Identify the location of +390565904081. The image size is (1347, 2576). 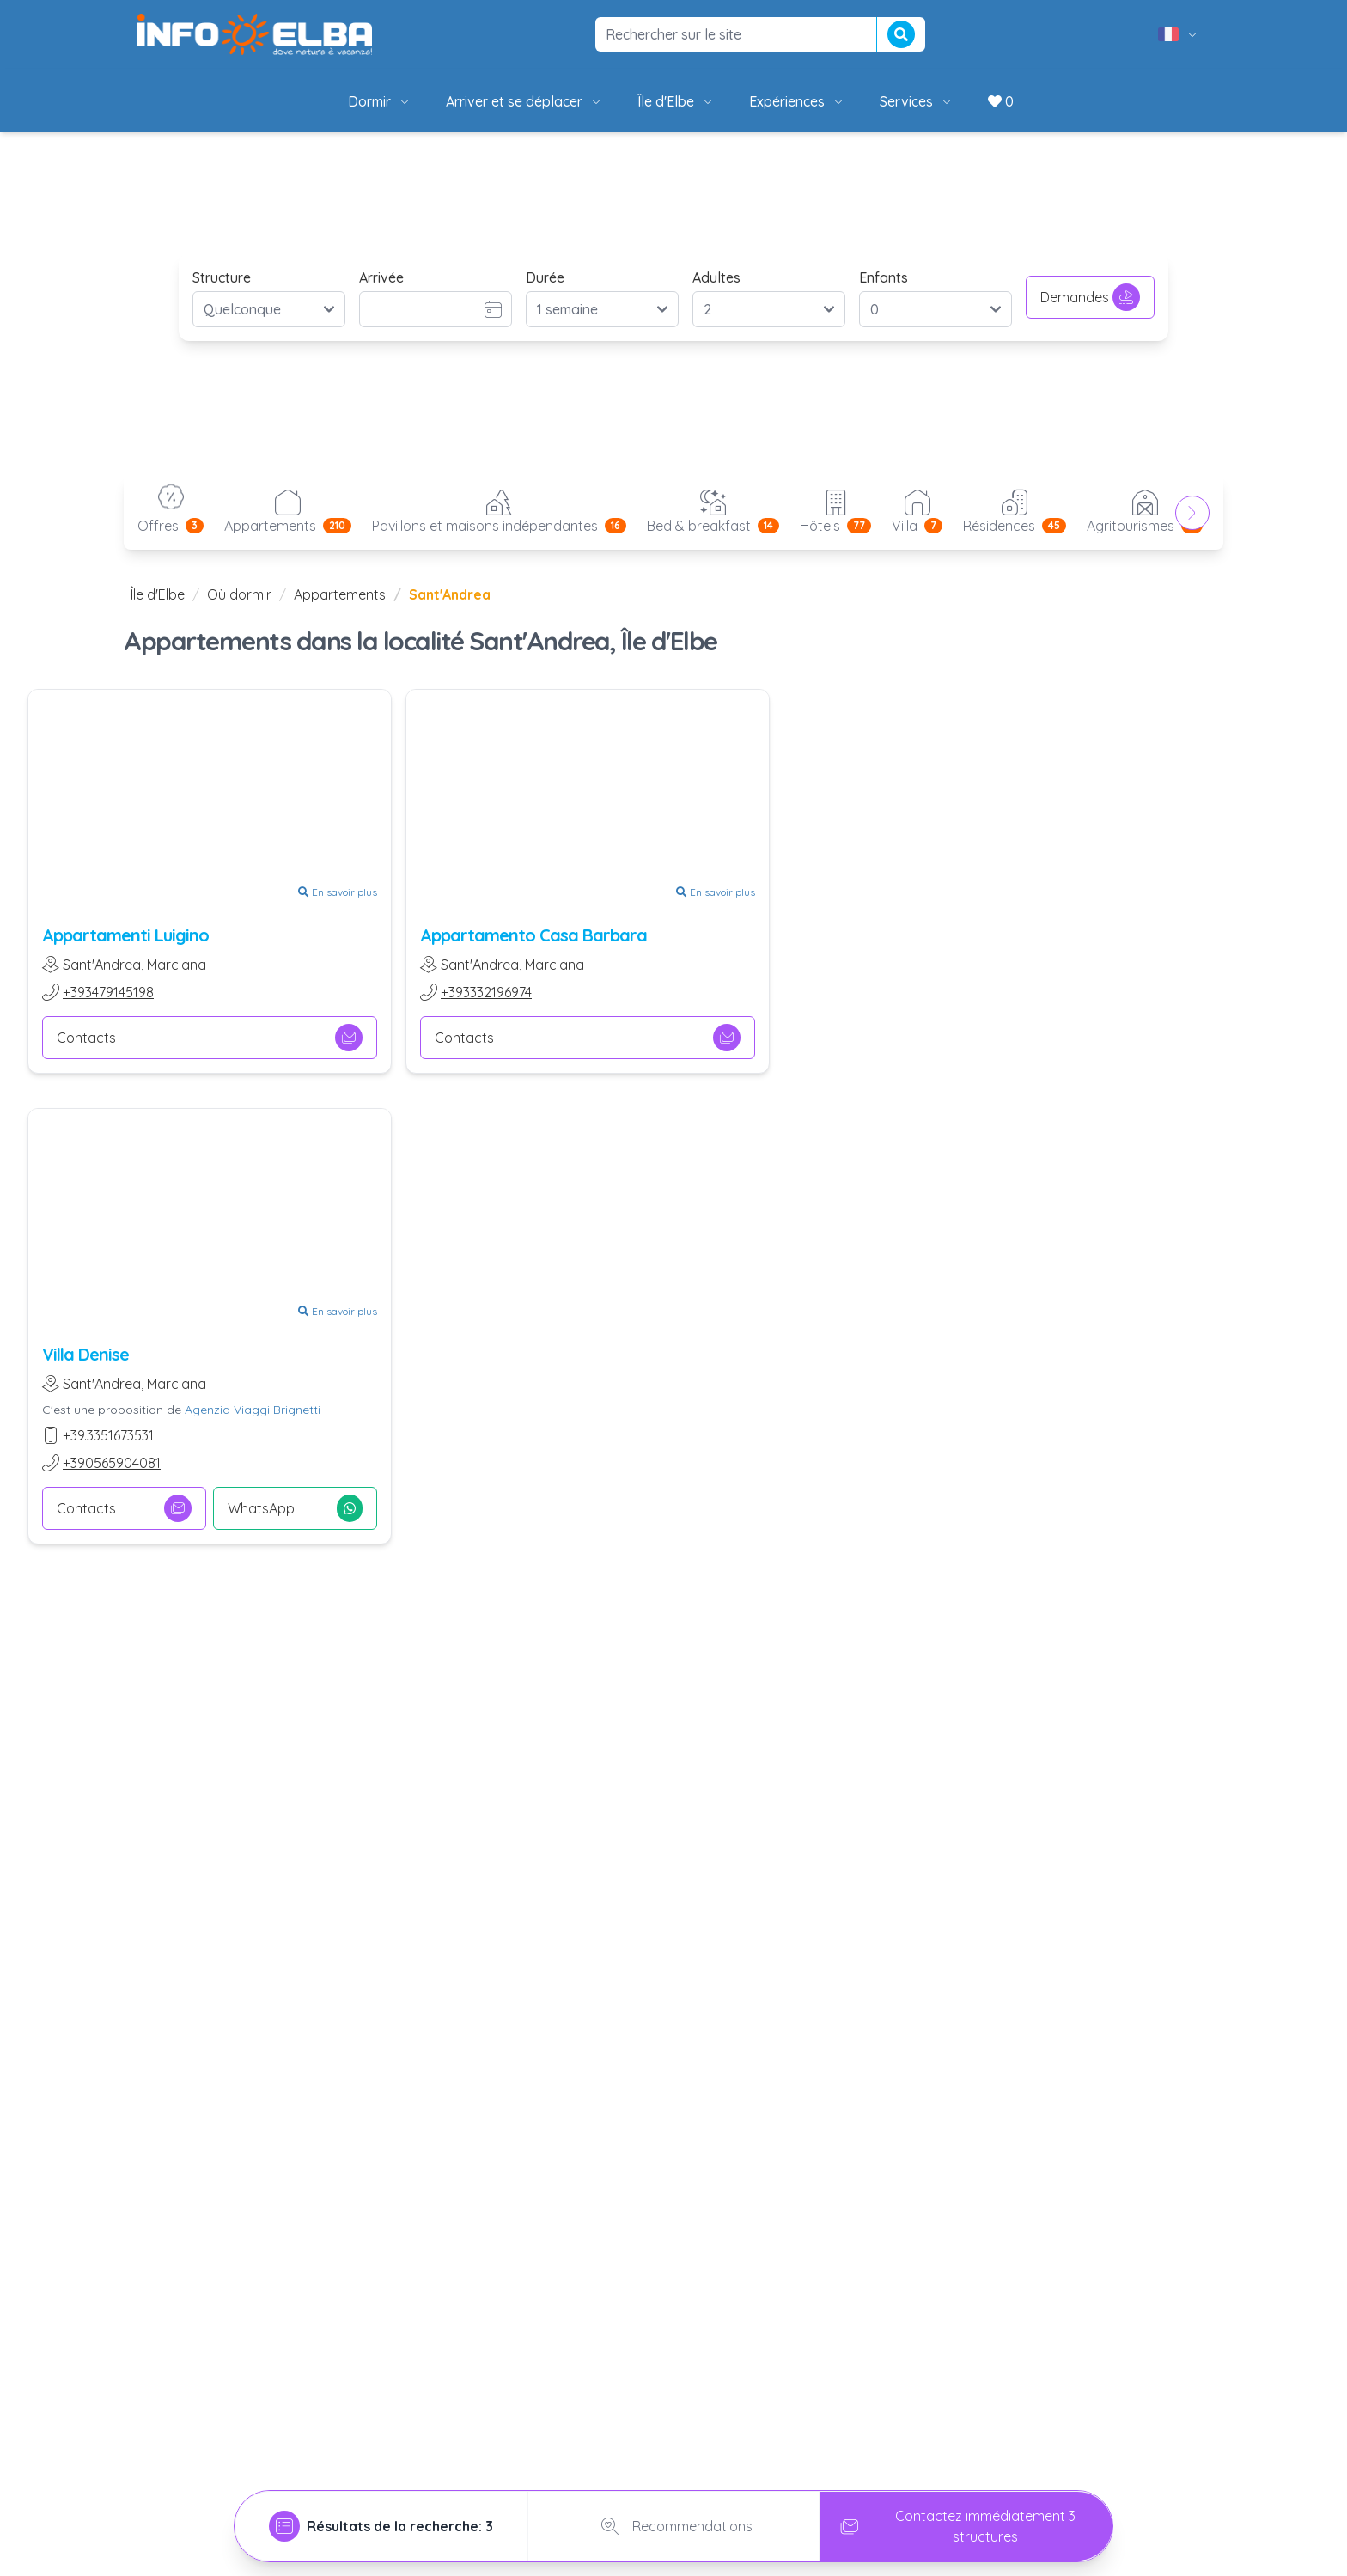
(112, 1462).